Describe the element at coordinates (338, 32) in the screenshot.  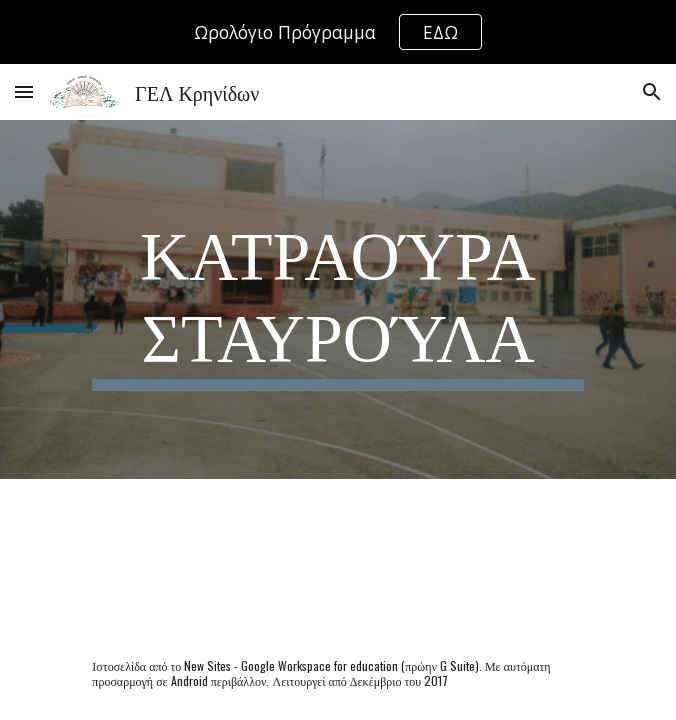
I see `[region]` at that location.